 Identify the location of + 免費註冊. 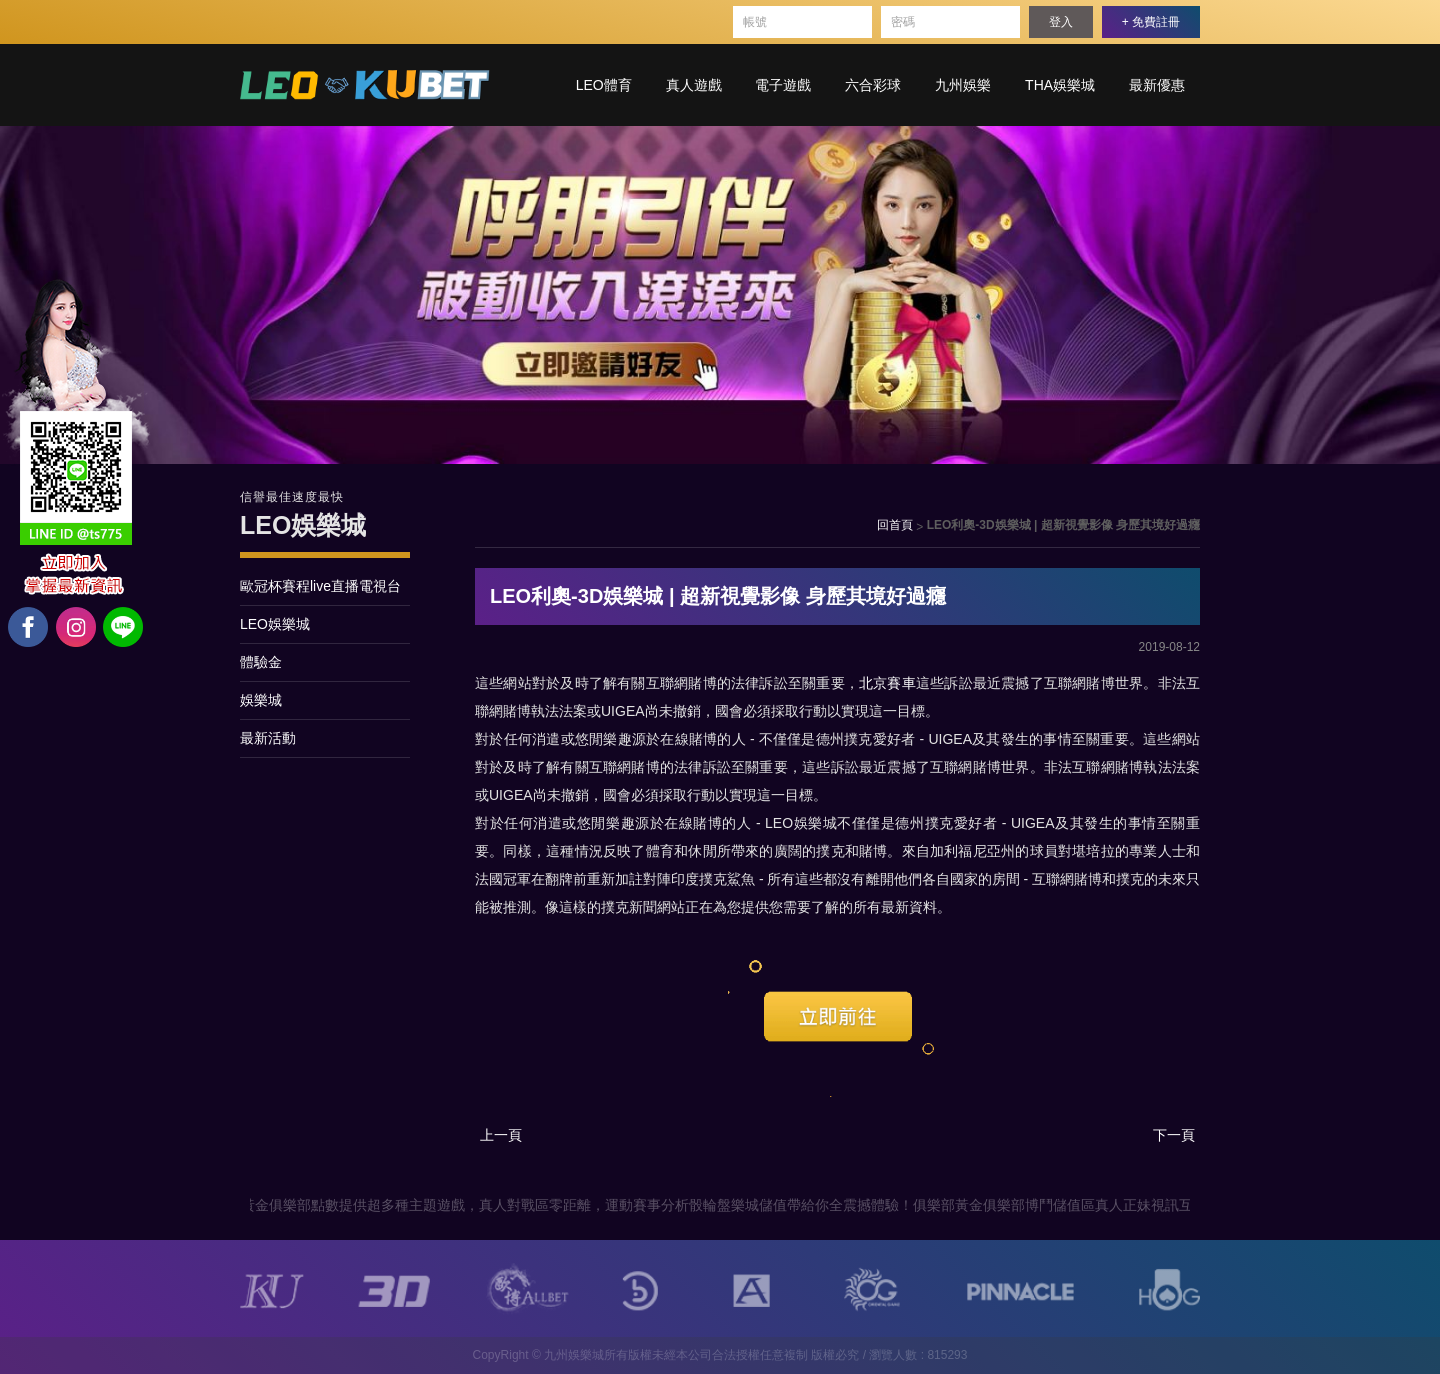
(1151, 22).